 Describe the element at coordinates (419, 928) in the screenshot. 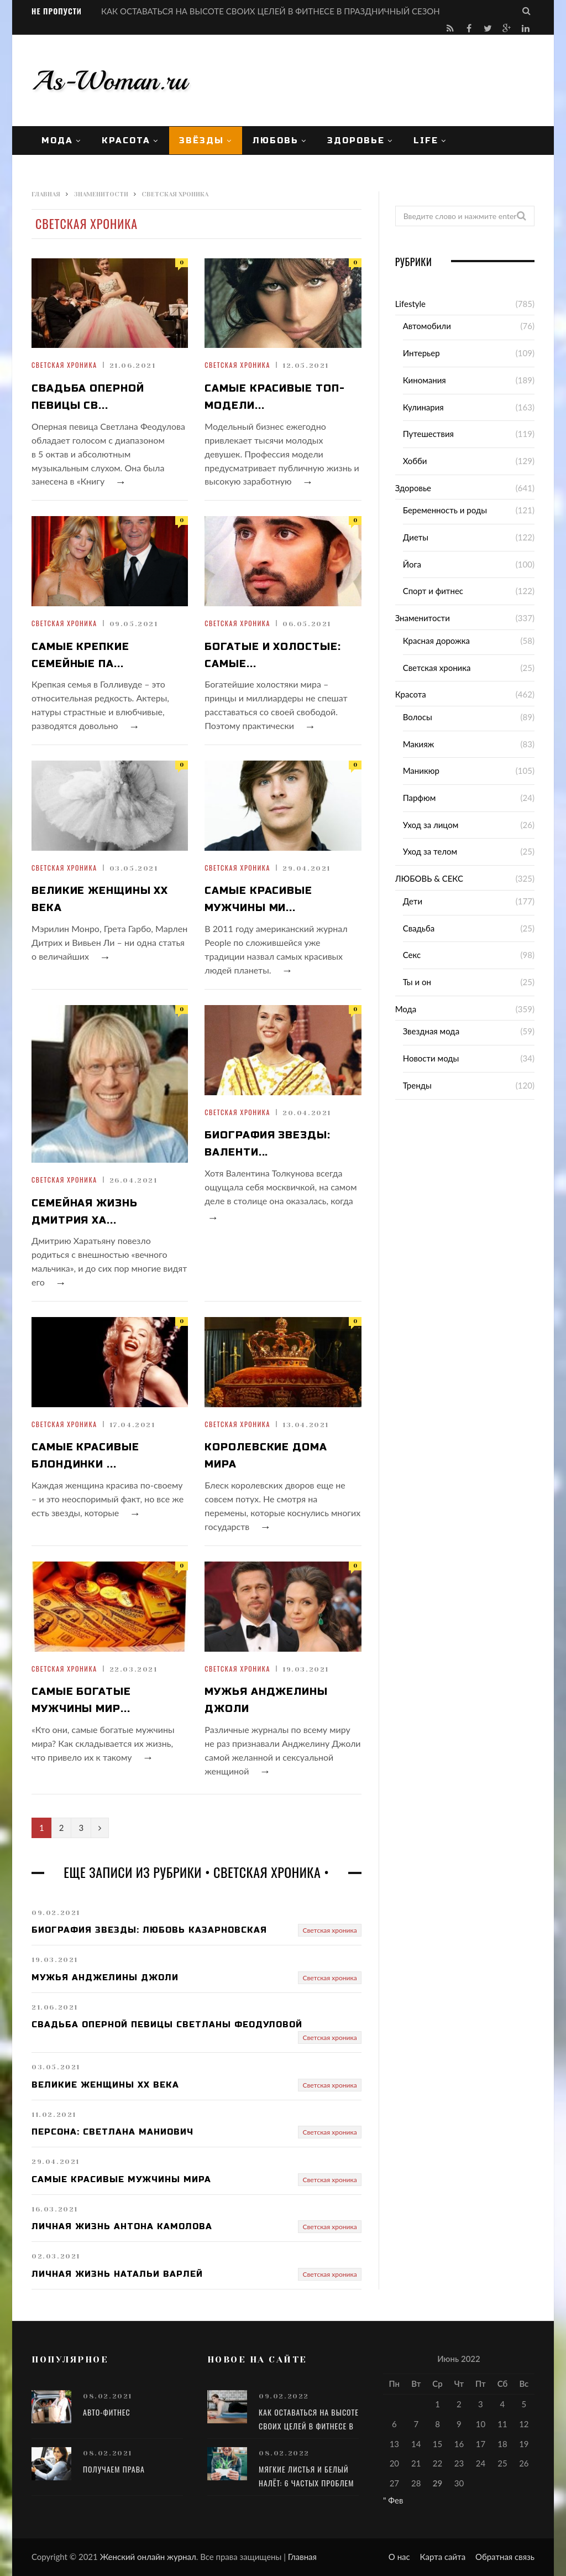

I see `Свадьба` at that location.